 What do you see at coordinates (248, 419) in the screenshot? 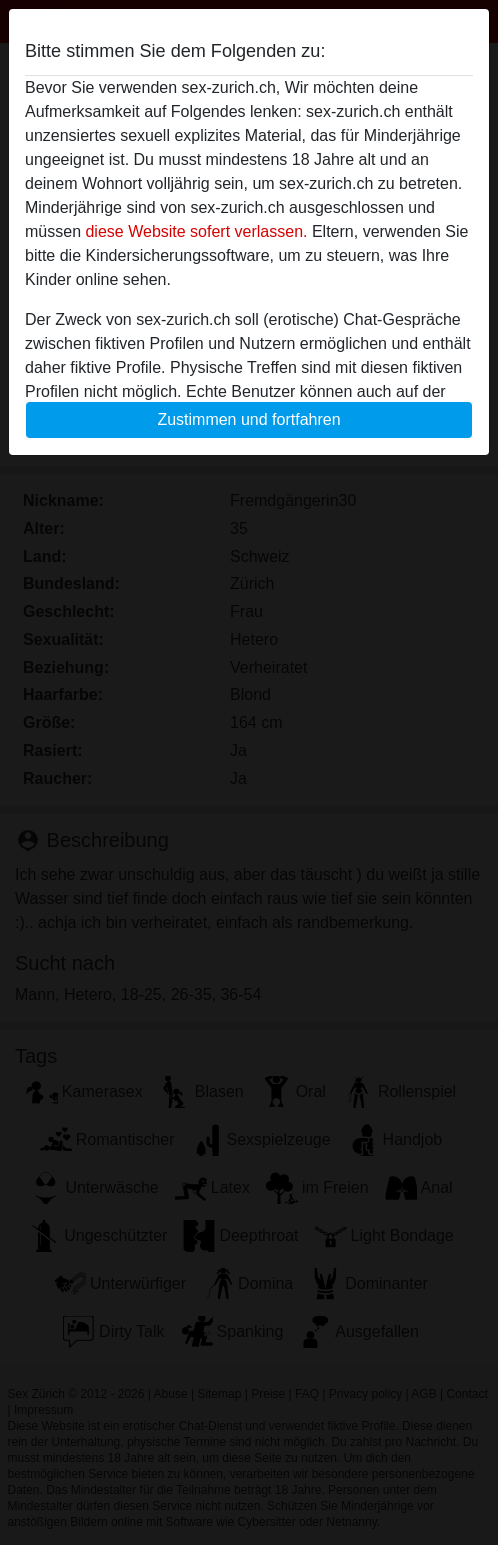
I see `Zustimmen und fortfahren` at bounding box center [248, 419].